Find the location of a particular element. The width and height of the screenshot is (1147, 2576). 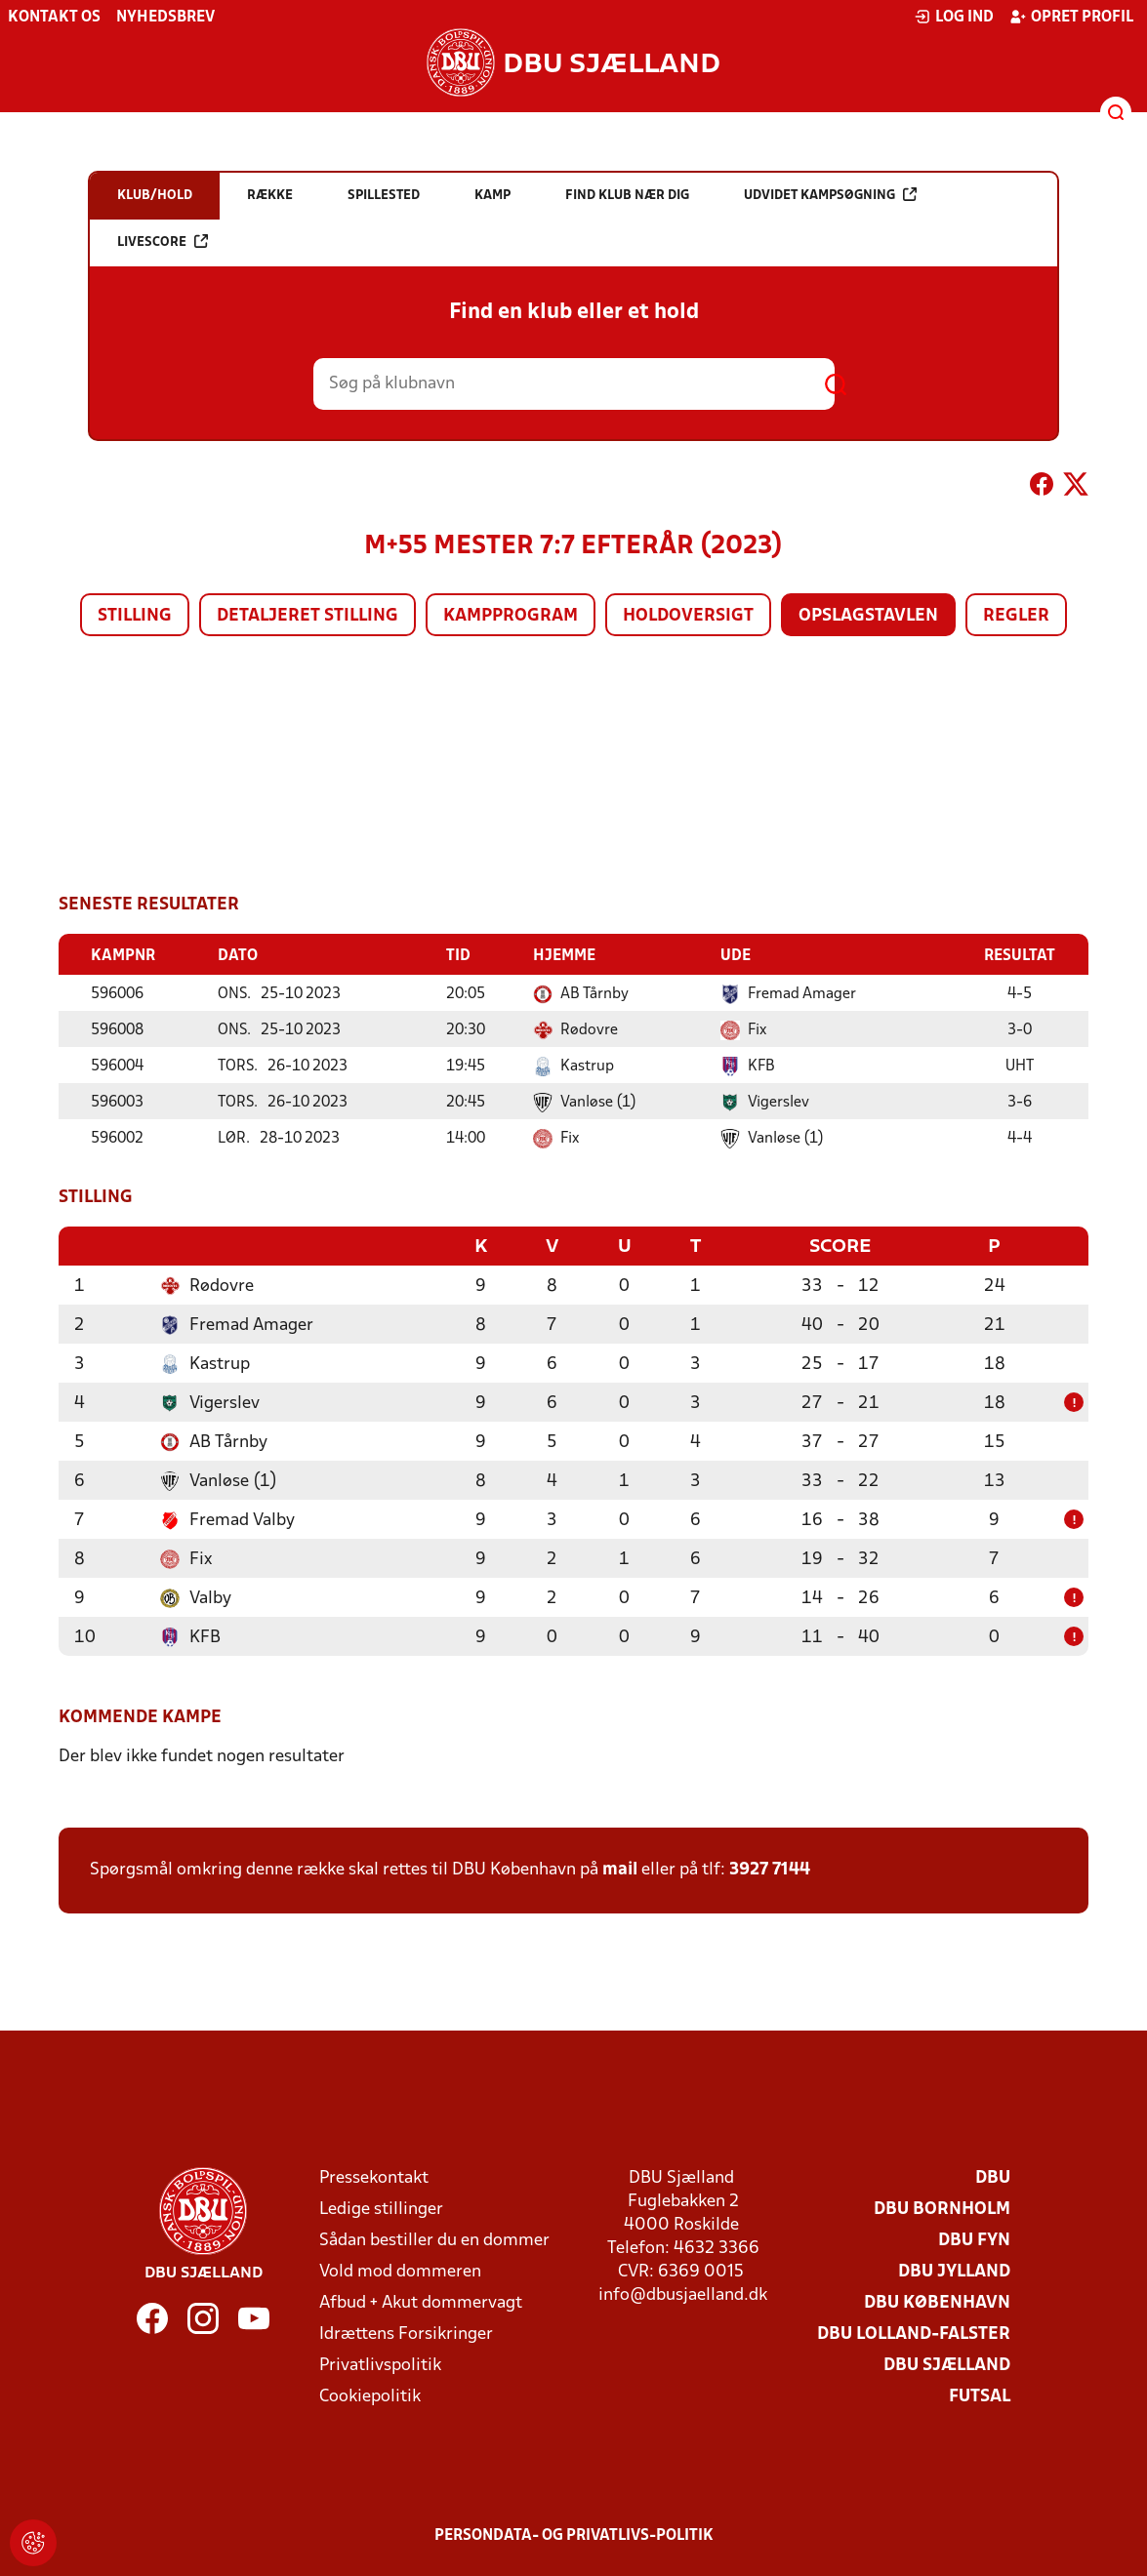

Detaljeret stilling is located at coordinates (307, 616).